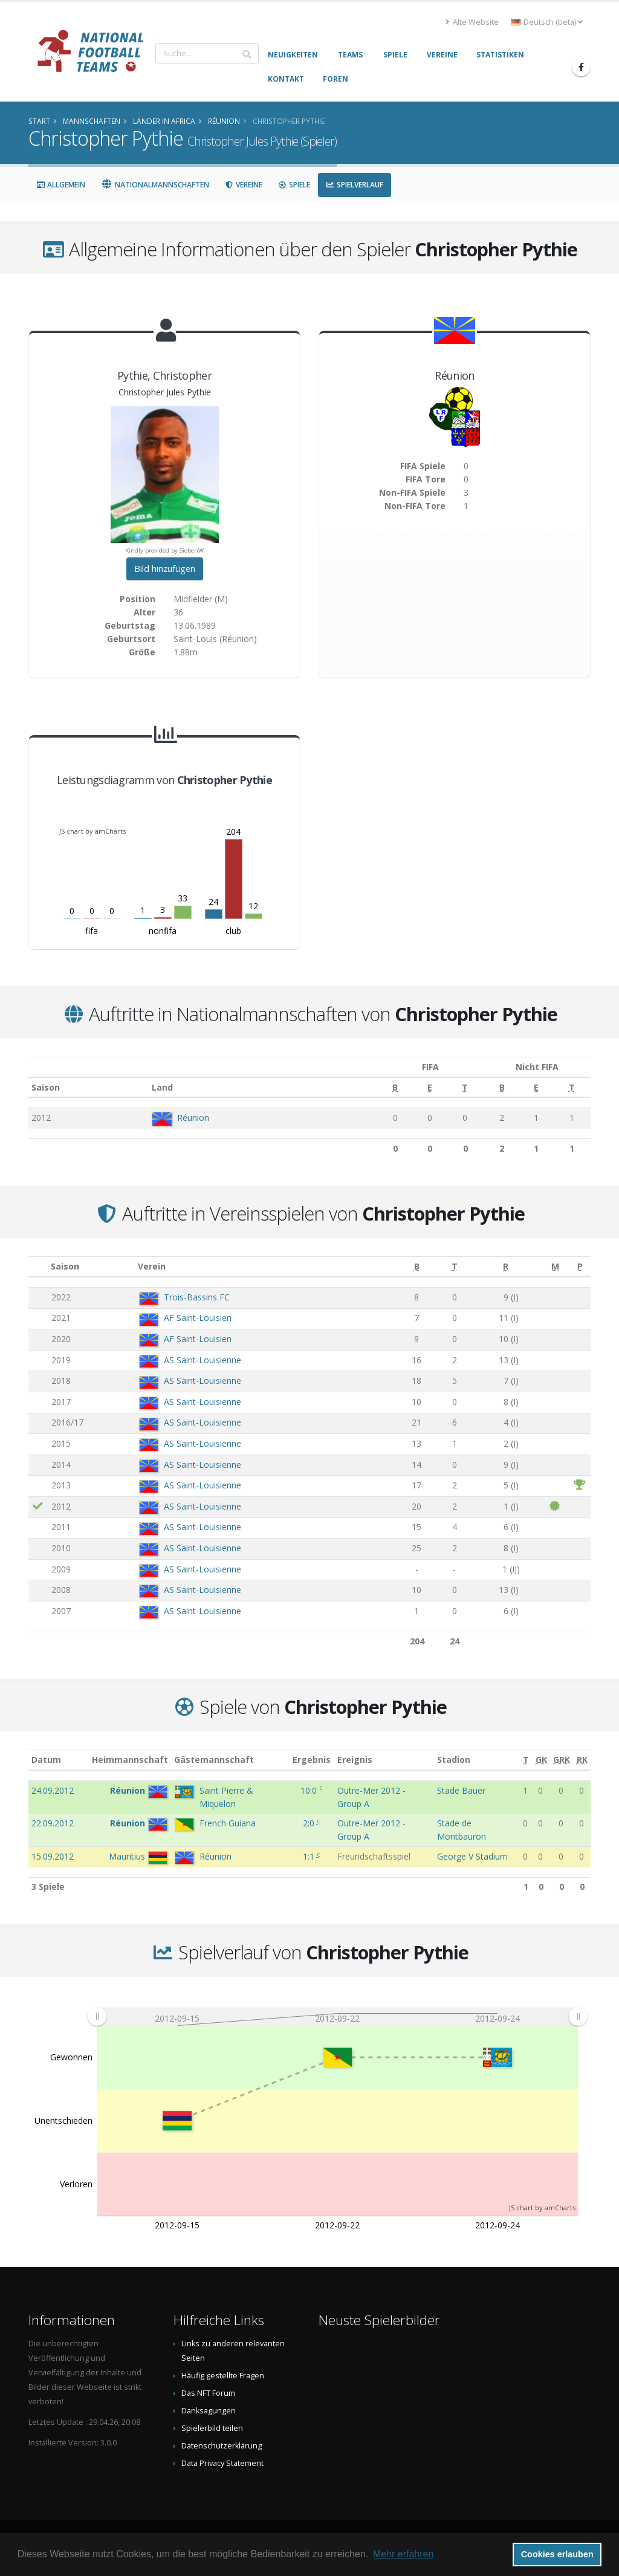  What do you see at coordinates (580, 1267) in the screenshot?
I see `[P: aktivieren, um Spalte aufsteigend zu sortieren]` at bounding box center [580, 1267].